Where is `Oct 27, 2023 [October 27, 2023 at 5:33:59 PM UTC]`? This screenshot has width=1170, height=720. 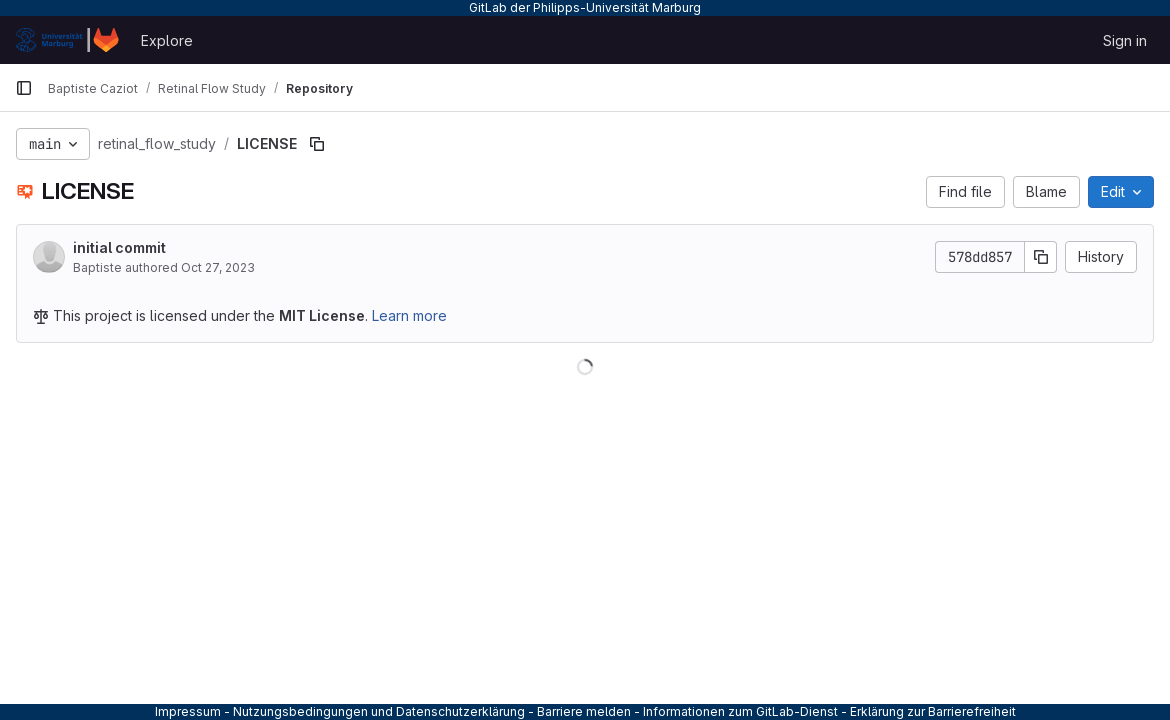
Oct 27, 2023 [October 27, 2023 at 5:33:59 PM UTC] is located at coordinates (218, 267).